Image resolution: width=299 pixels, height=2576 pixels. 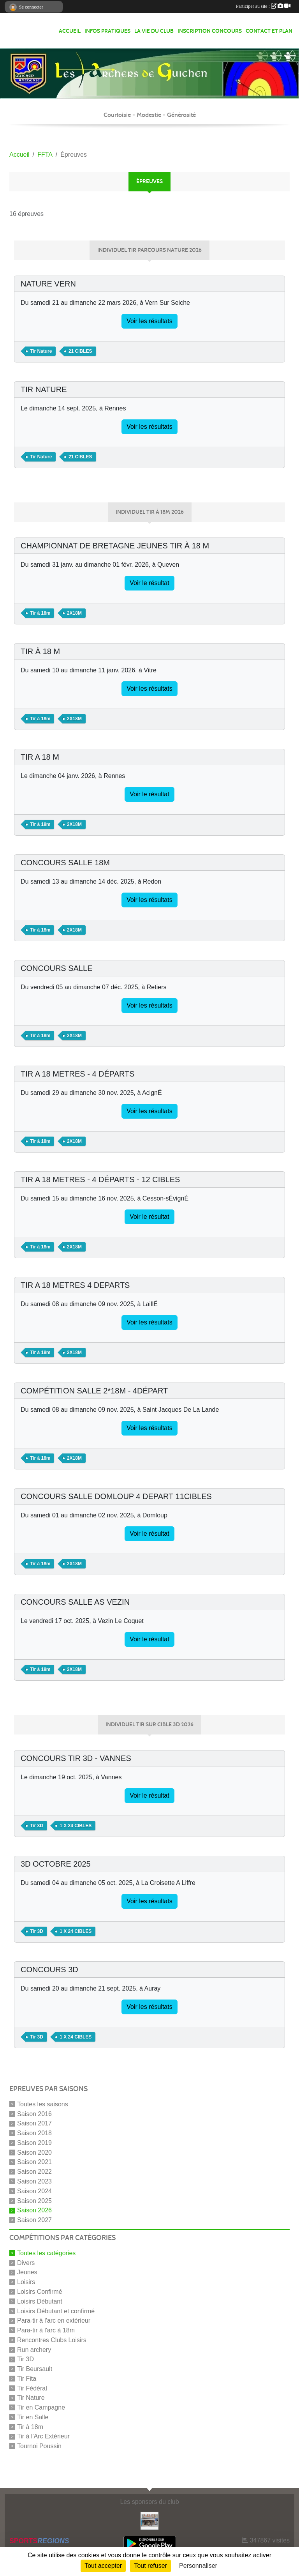 I want to click on Toutes les catégories, so click(x=46, y=2253).